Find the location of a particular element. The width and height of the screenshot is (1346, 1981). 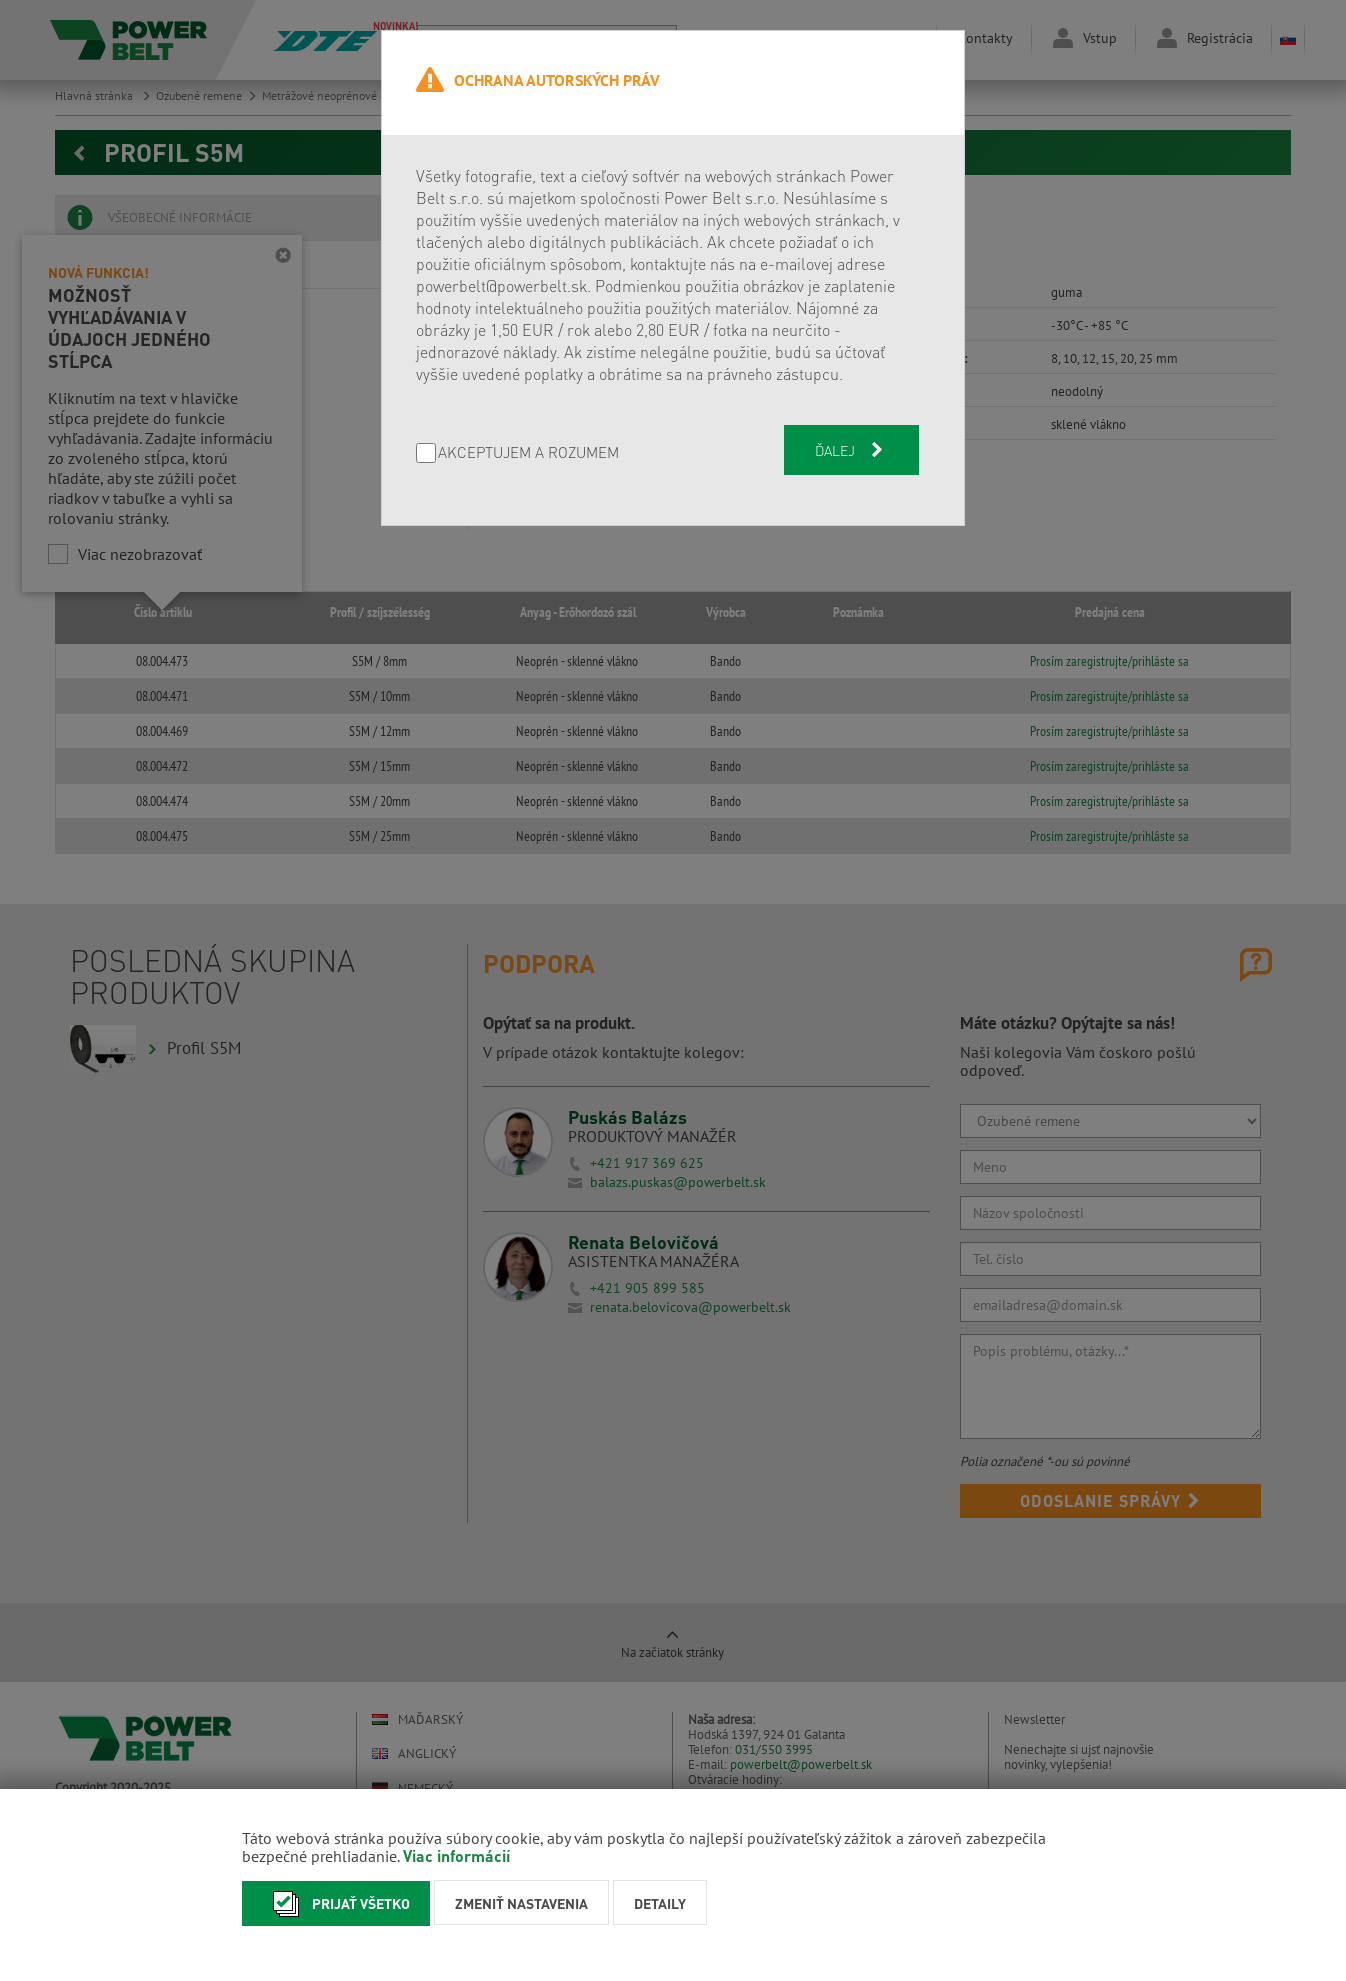

Ďalej is located at coordinates (851, 450).